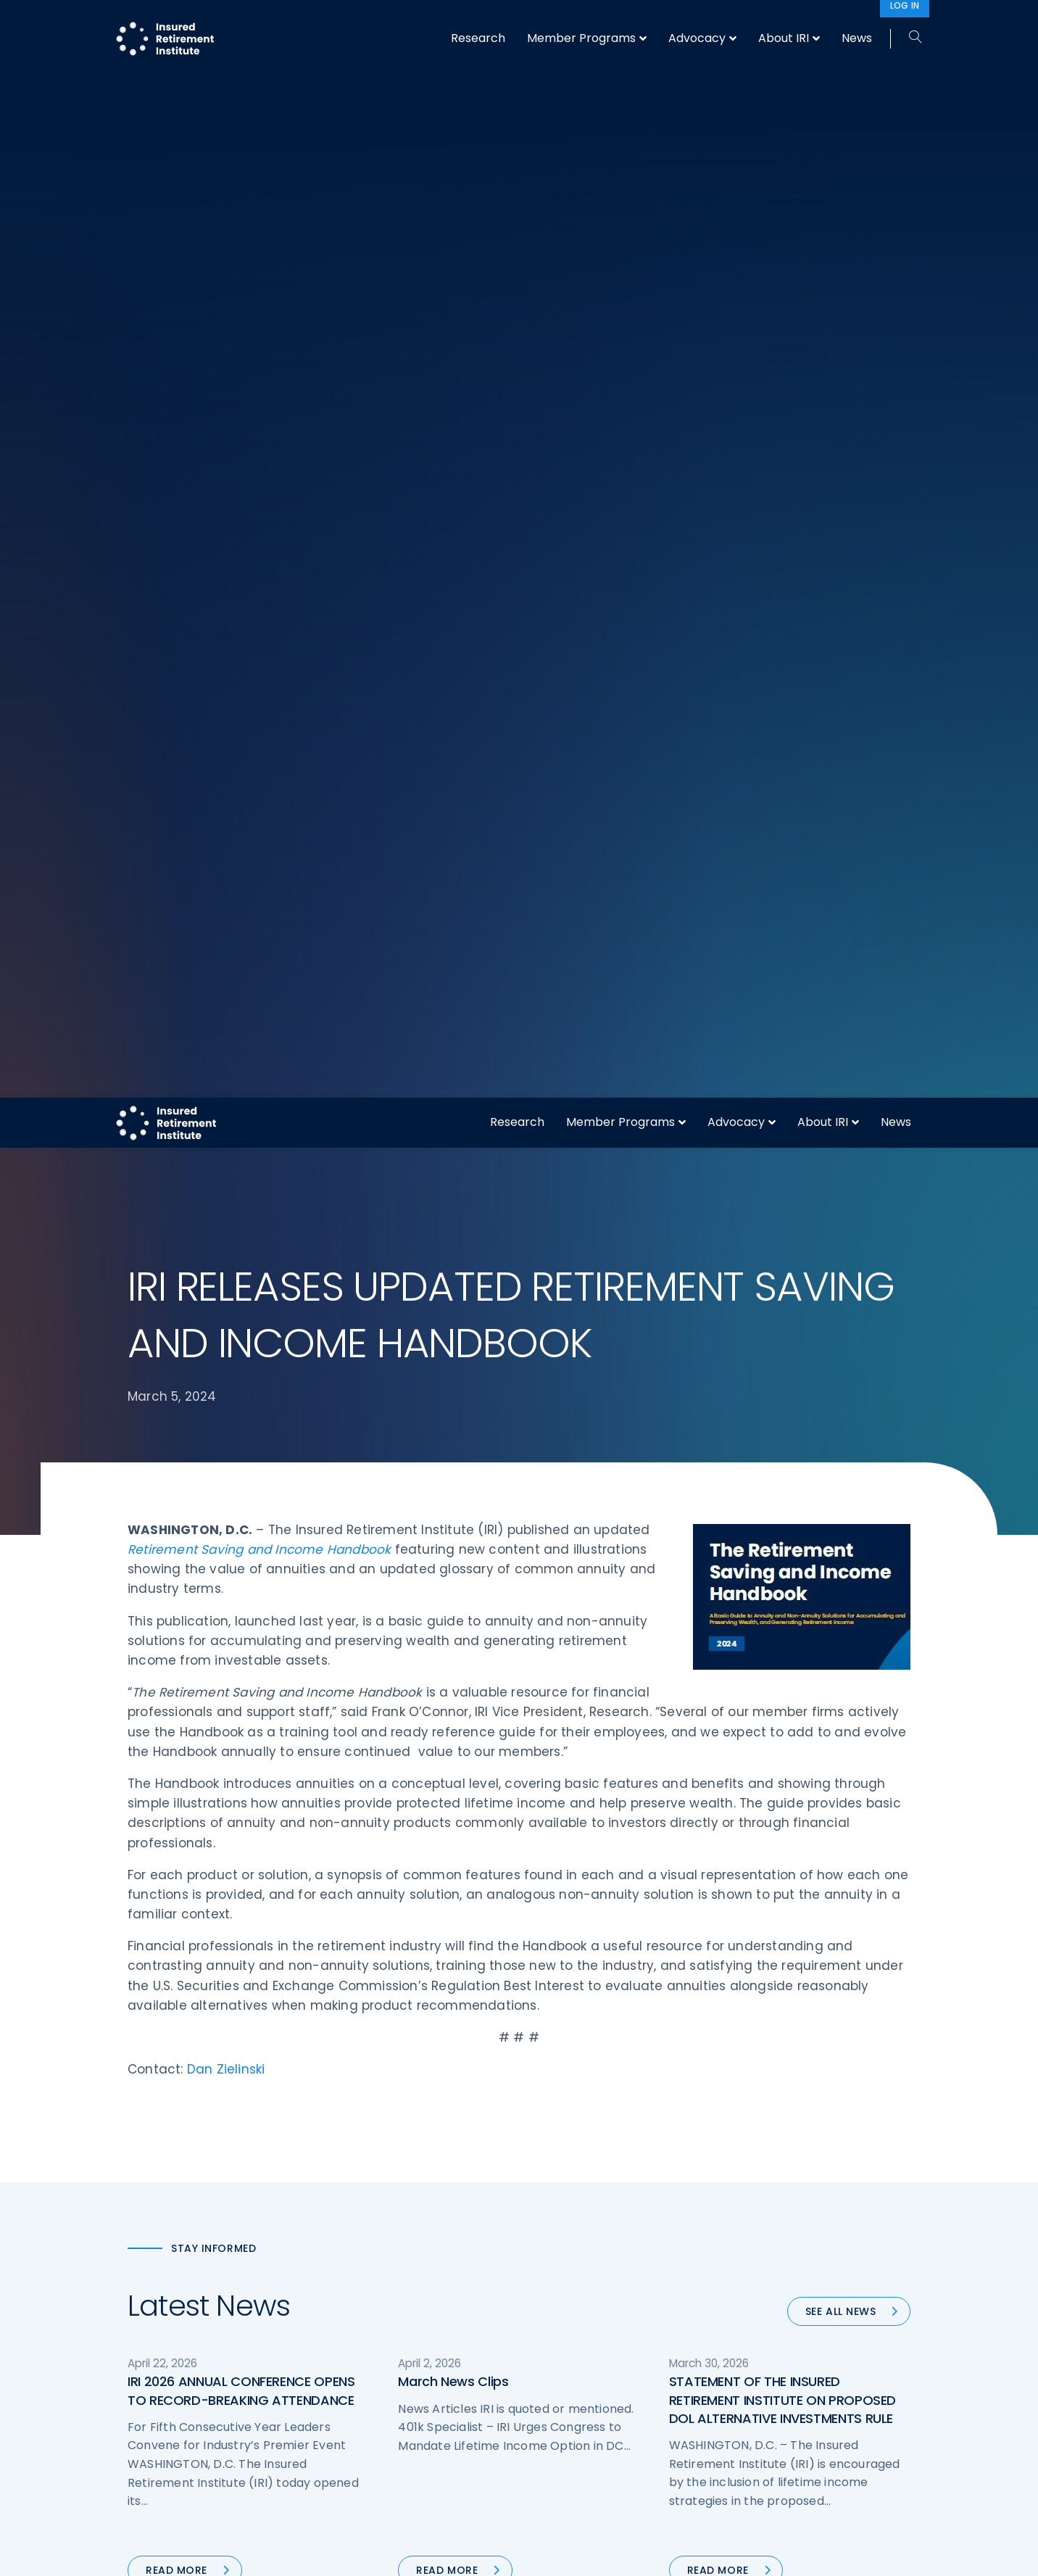  Describe the element at coordinates (579, 2215) in the screenshot. I see `DOL Fiduciary Rule` at that location.